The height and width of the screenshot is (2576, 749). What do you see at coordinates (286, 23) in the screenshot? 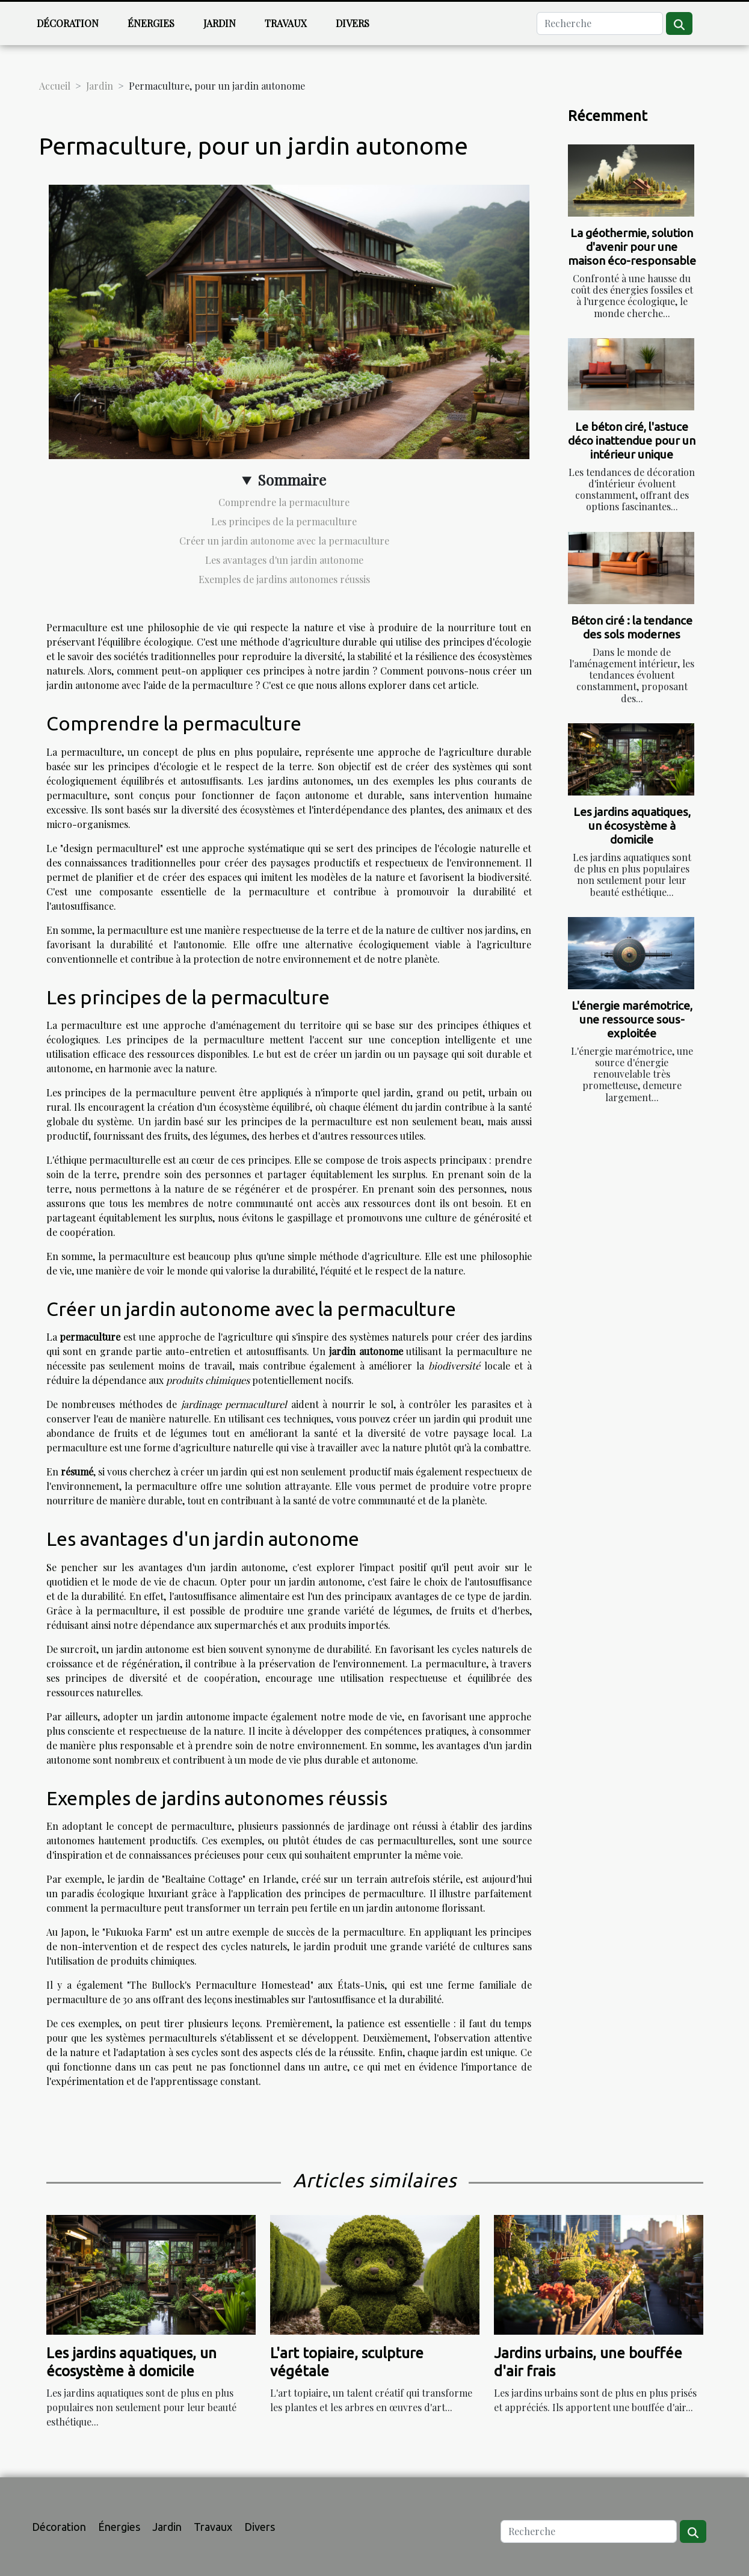
I see `Travaux` at bounding box center [286, 23].